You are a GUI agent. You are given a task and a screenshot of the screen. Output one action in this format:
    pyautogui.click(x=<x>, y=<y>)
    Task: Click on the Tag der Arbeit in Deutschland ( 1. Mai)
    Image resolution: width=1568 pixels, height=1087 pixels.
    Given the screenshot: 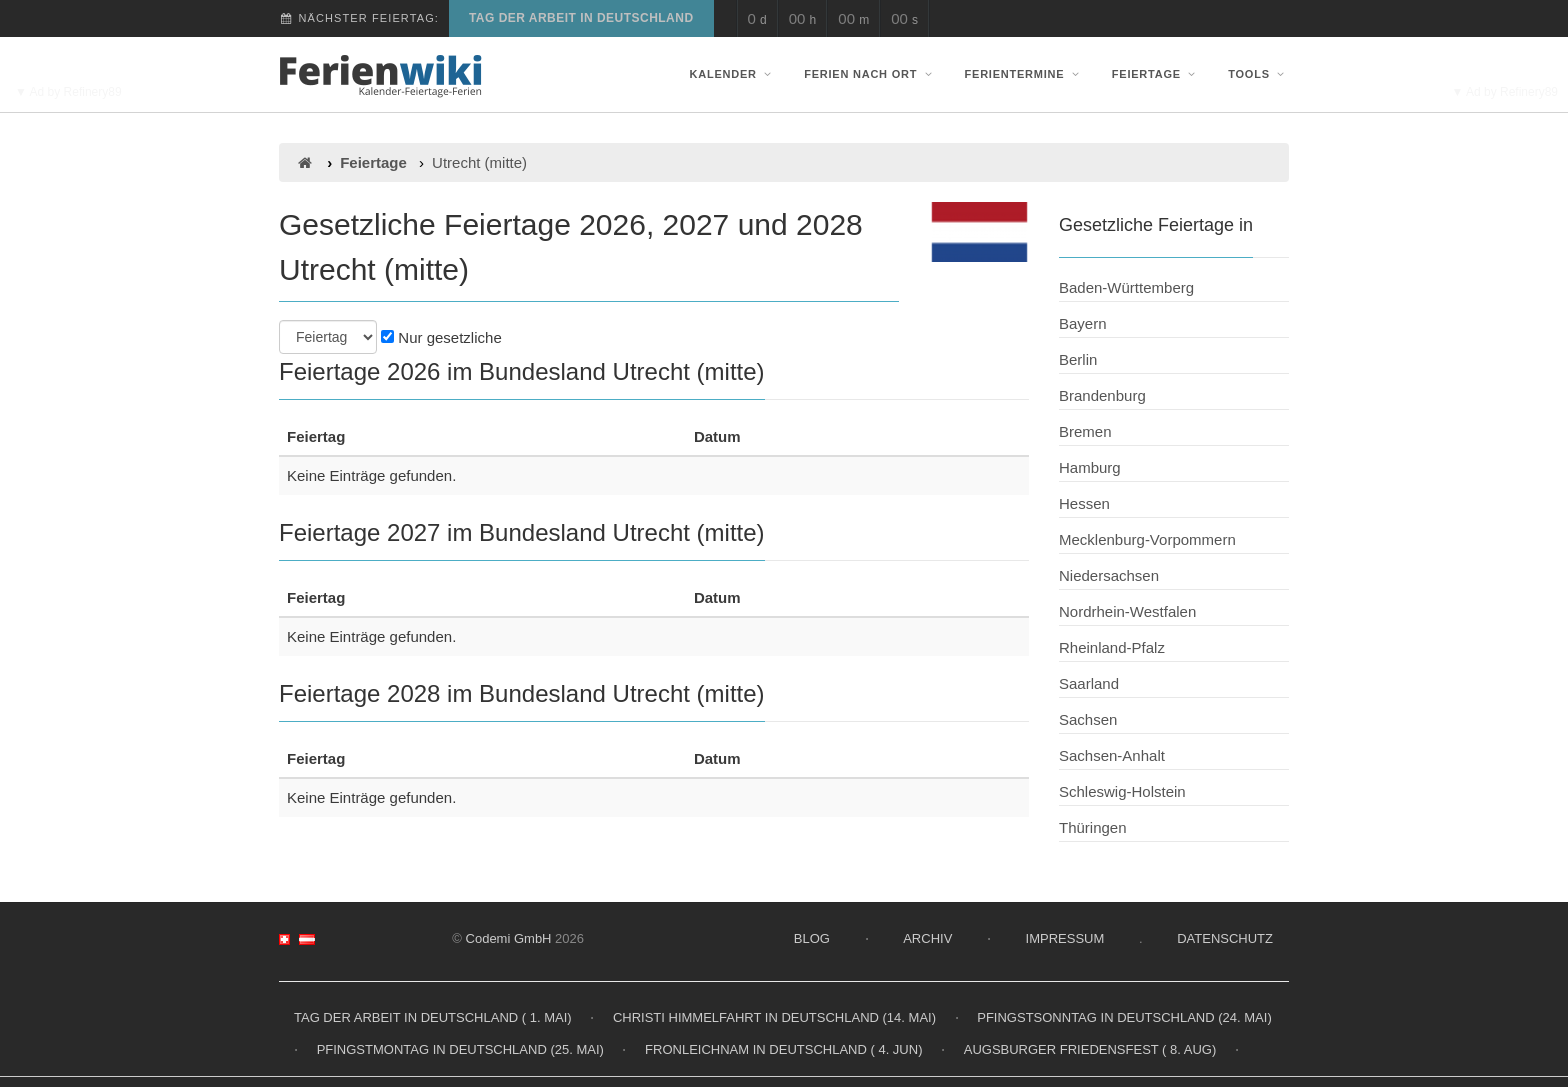 What is the action you would take?
    pyautogui.click(x=433, y=1017)
    